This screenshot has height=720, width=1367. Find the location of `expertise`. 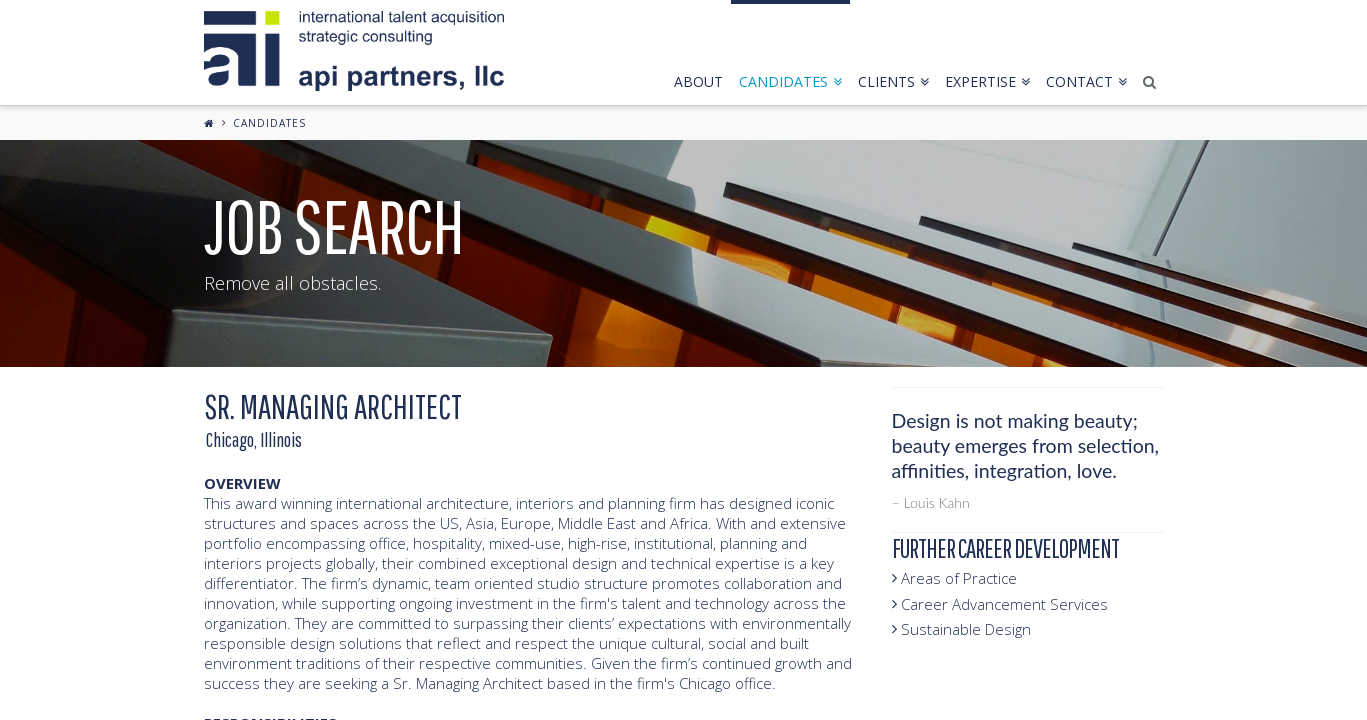

expertise is located at coordinates (987, 81).